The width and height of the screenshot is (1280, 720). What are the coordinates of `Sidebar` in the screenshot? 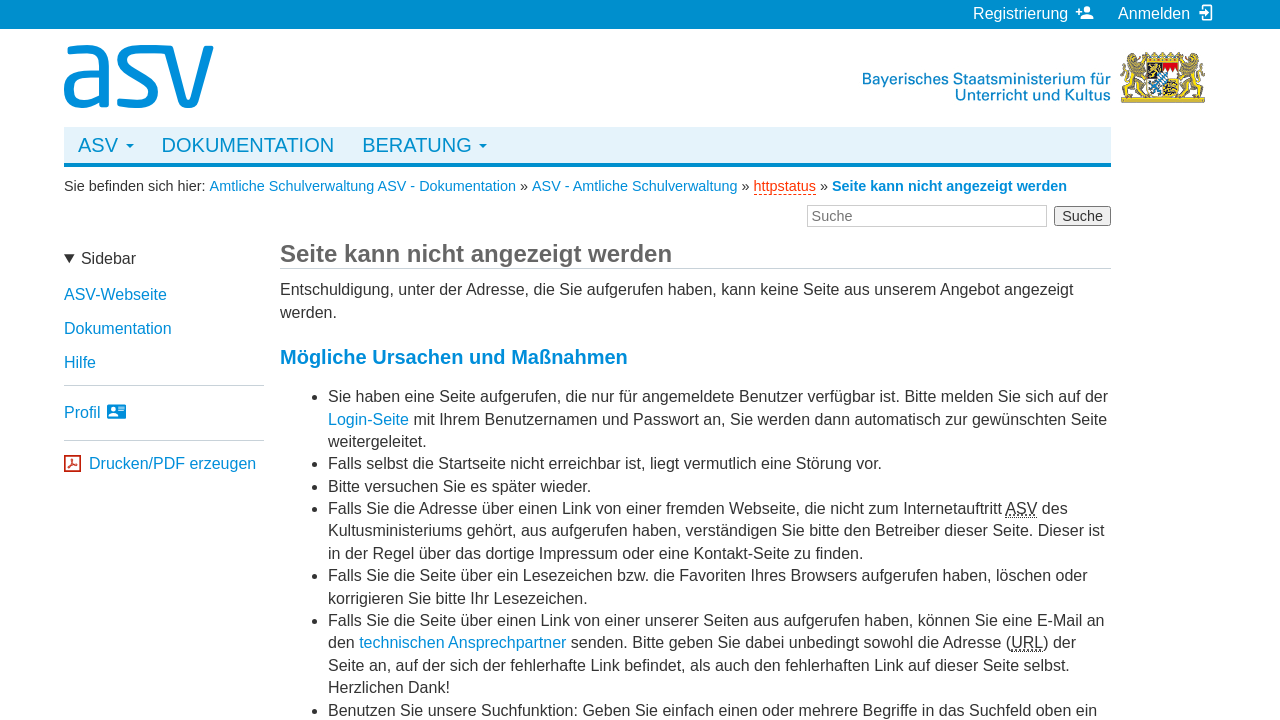 It's located at (108, 258).